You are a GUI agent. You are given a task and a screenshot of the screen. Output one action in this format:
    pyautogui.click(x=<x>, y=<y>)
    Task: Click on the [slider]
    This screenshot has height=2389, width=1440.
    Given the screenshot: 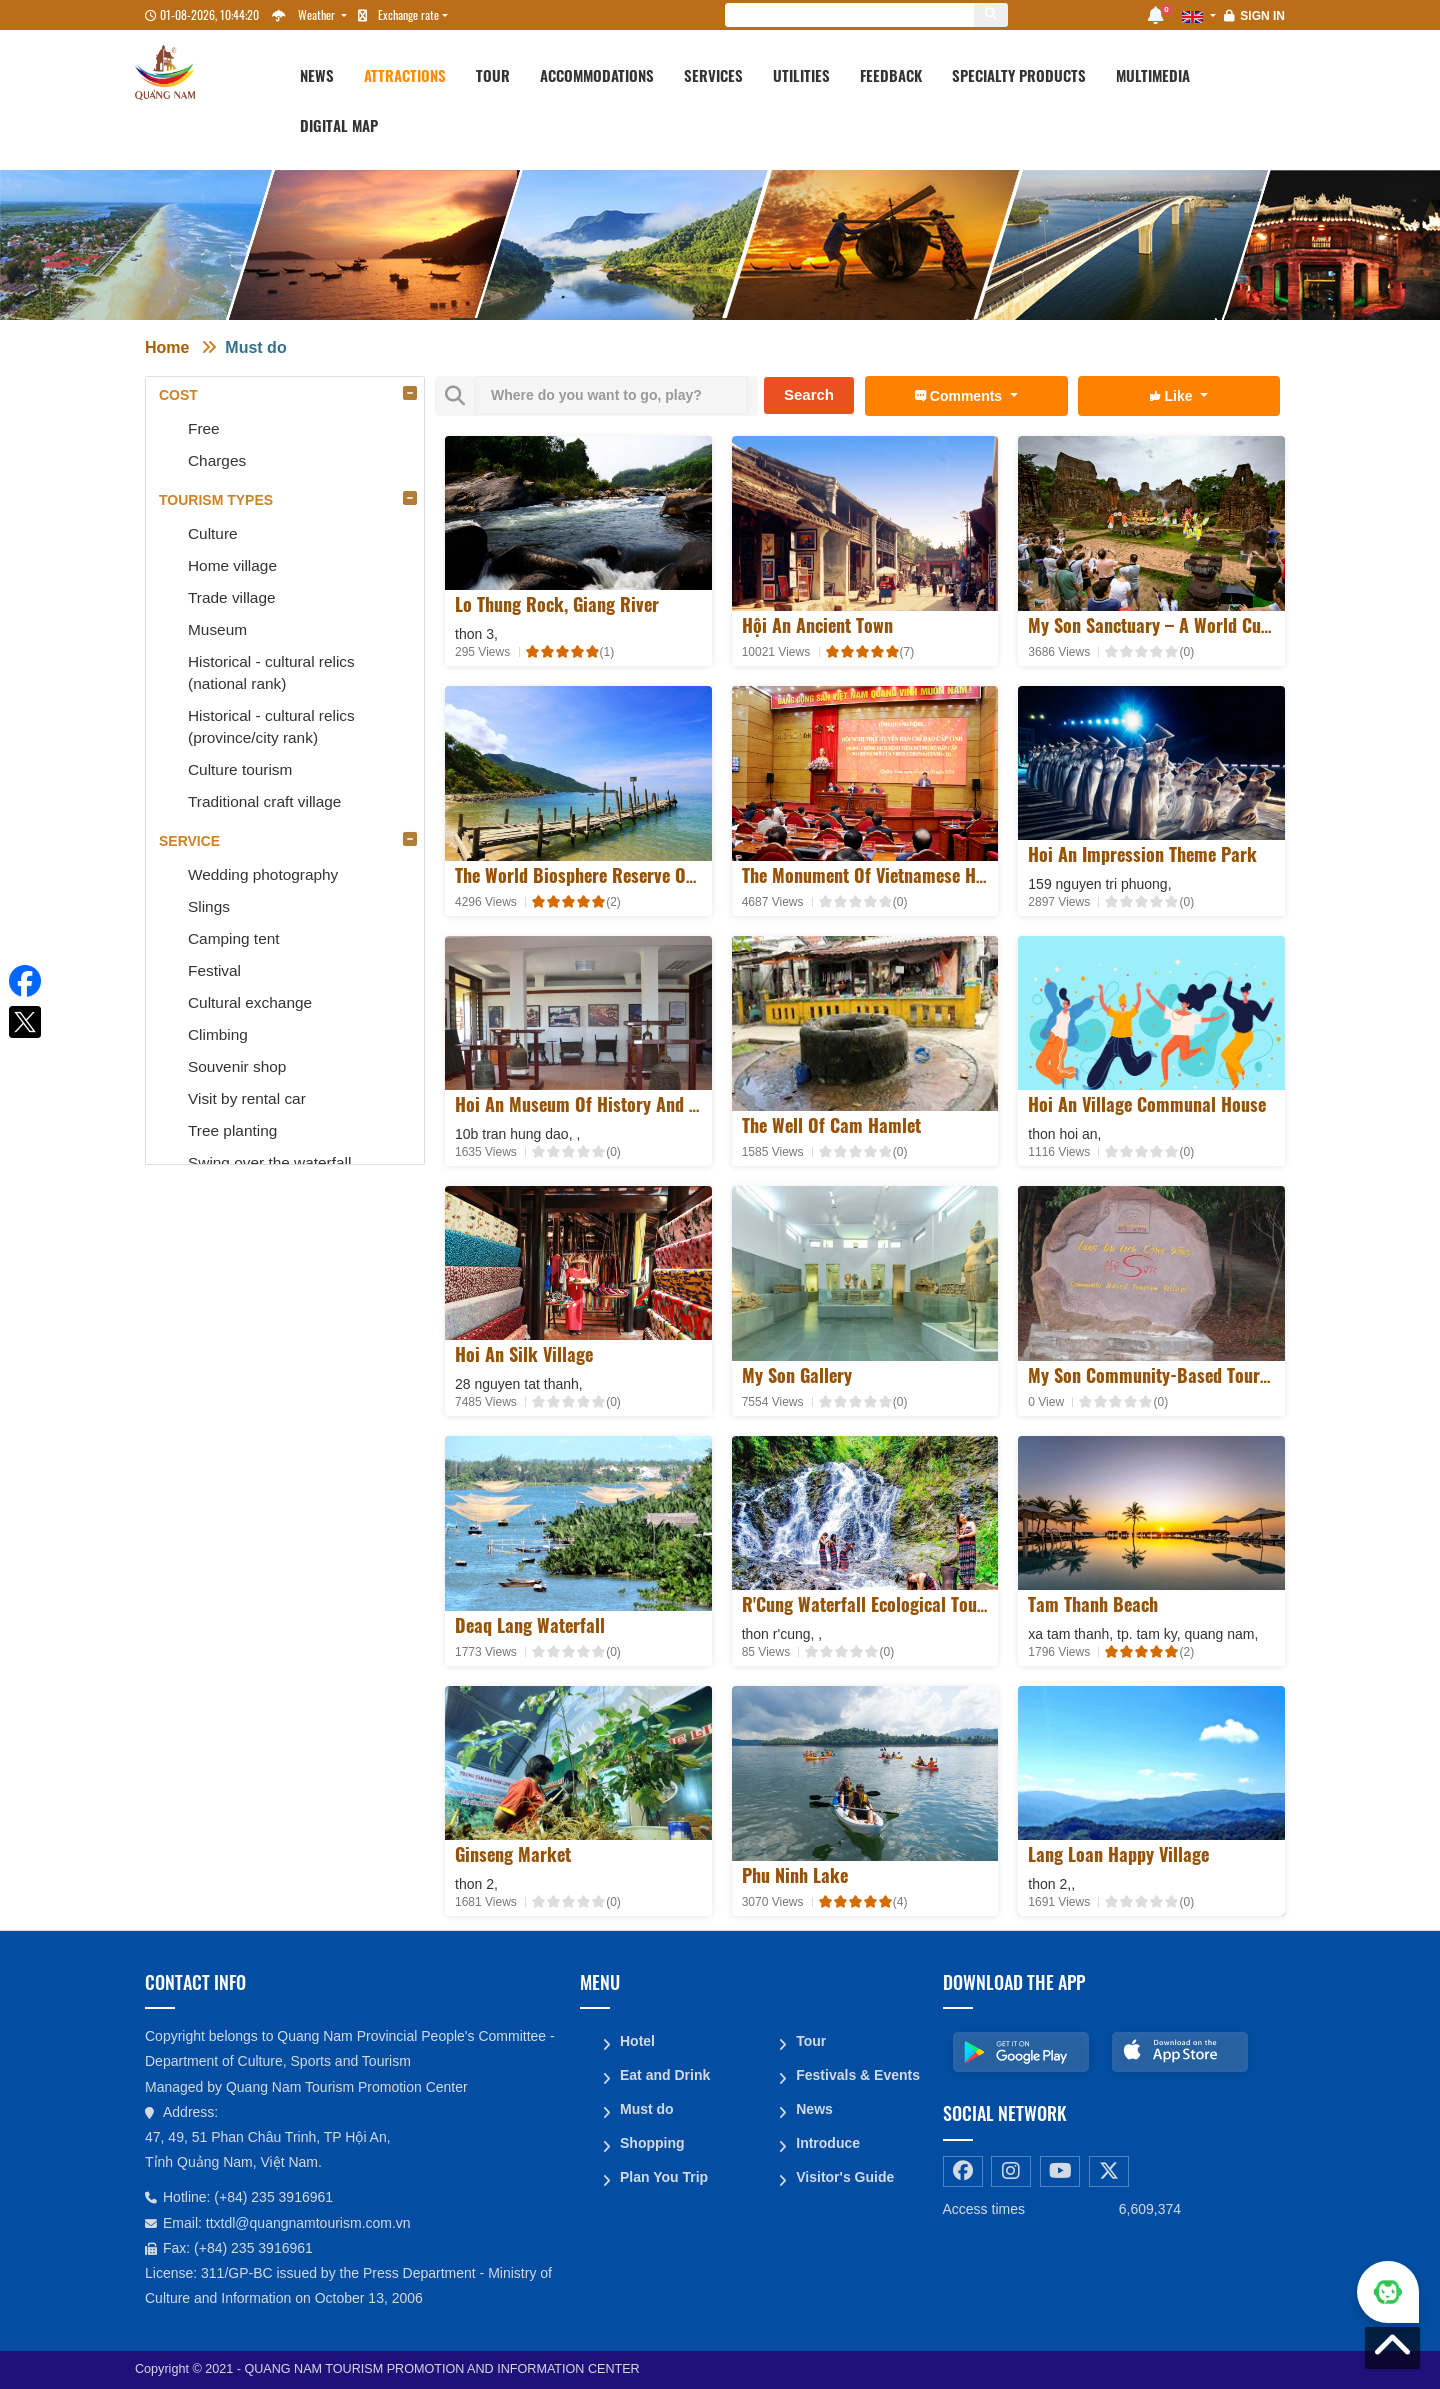 What is the action you would take?
    pyautogui.click(x=562, y=651)
    